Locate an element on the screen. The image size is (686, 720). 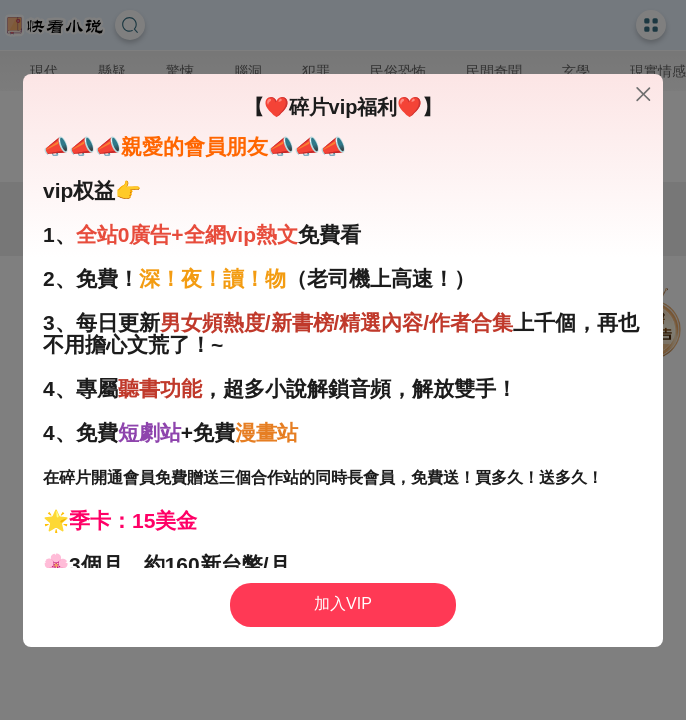
加入VIP is located at coordinates (343, 603).